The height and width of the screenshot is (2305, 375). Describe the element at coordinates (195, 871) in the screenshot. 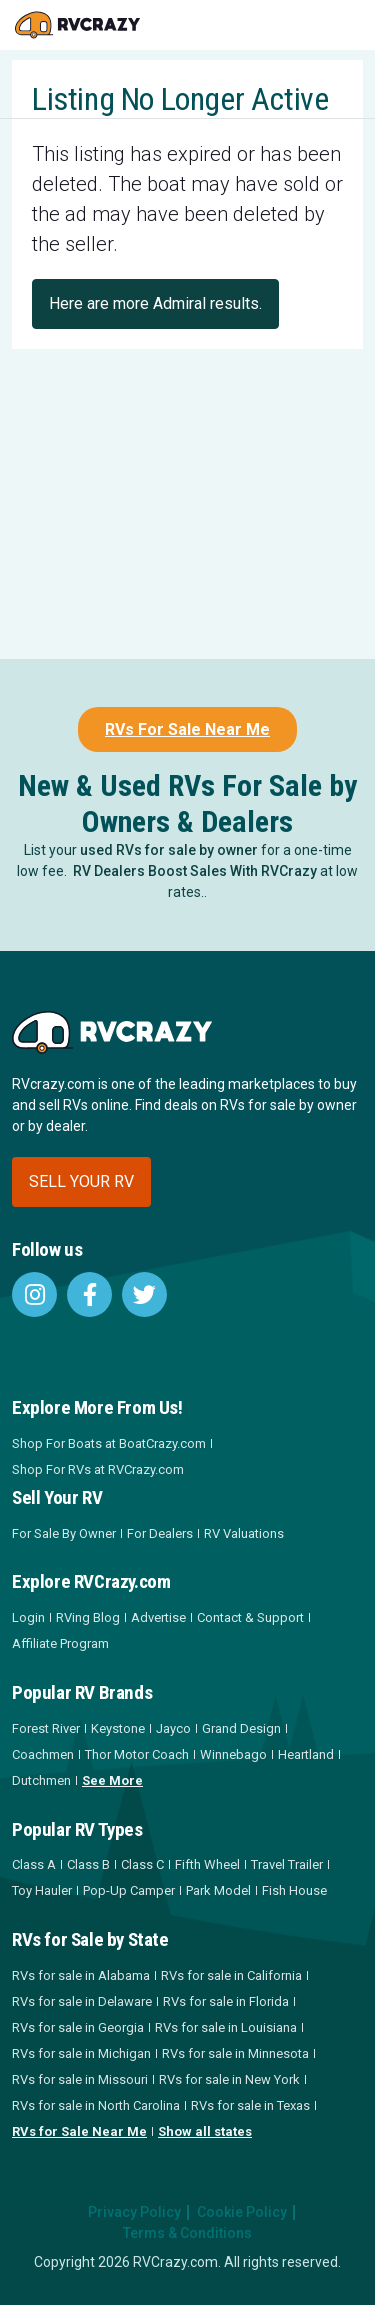

I see `RV Dealers Boost Sales With RVCrazy` at that location.